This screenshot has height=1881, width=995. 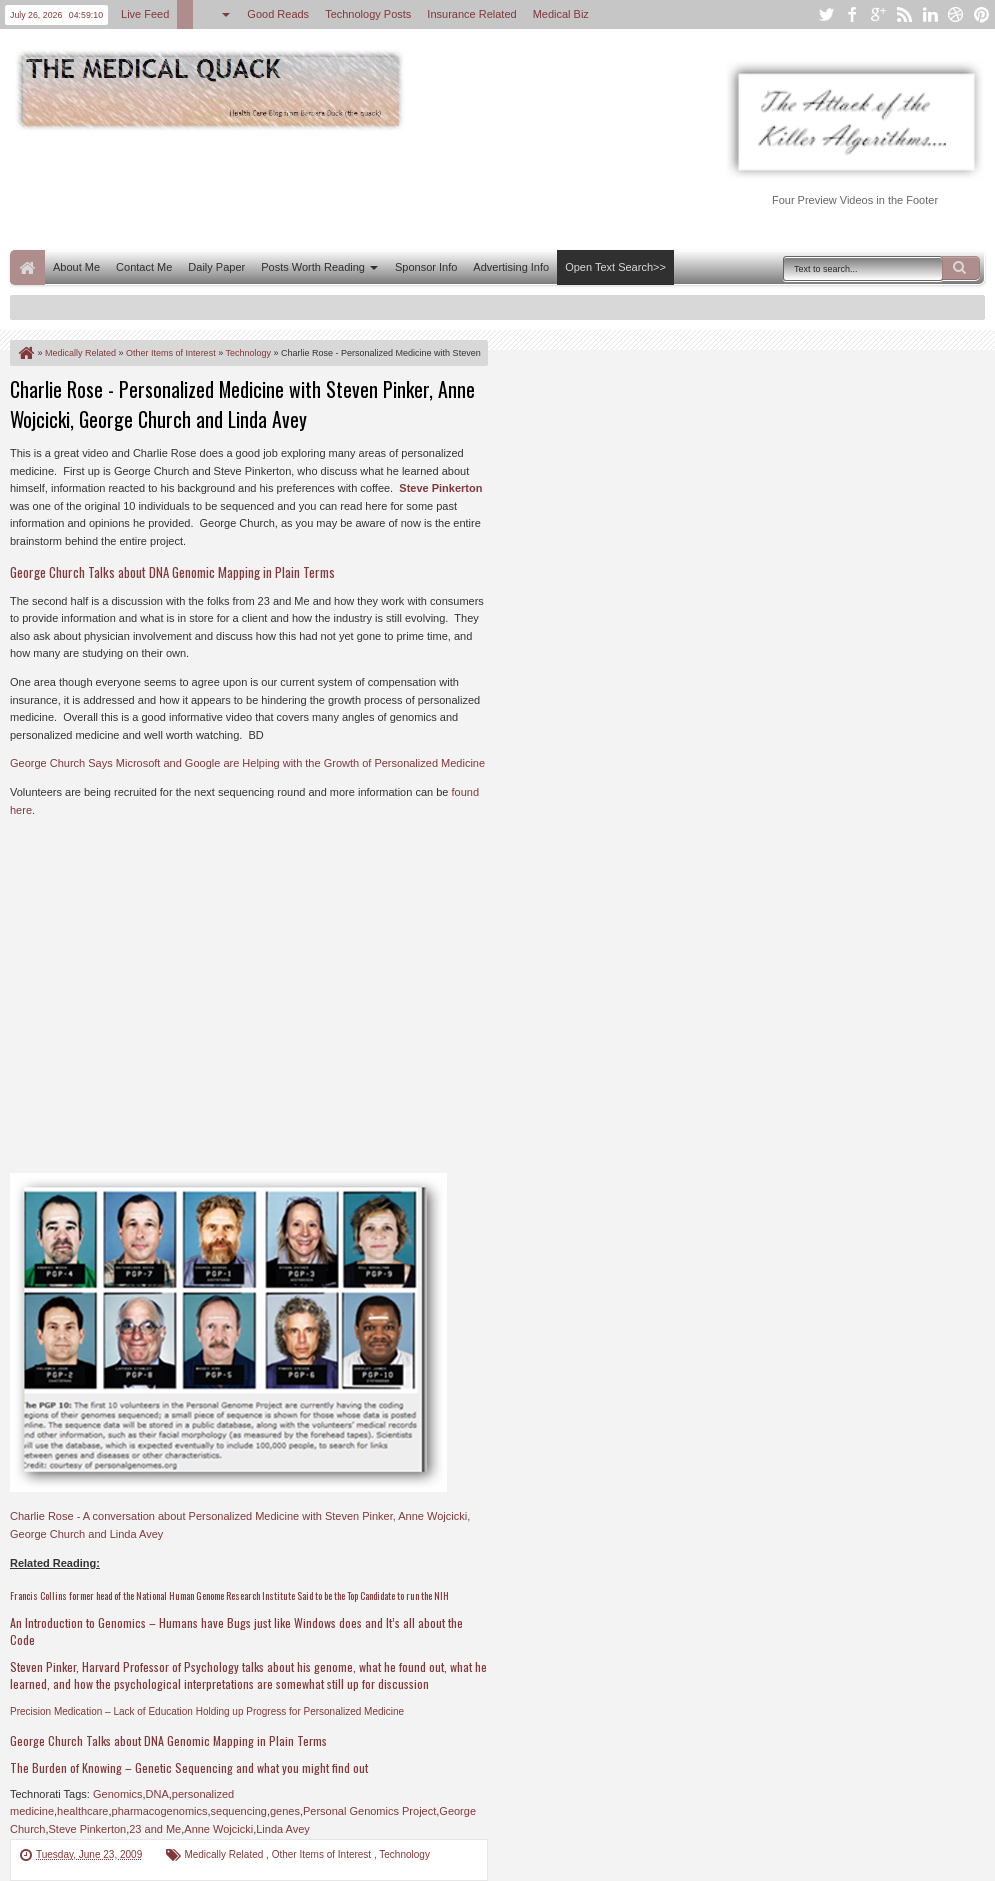 What do you see at coordinates (826, 14) in the screenshot?
I see `twitter` at bounding box center [826, 14].